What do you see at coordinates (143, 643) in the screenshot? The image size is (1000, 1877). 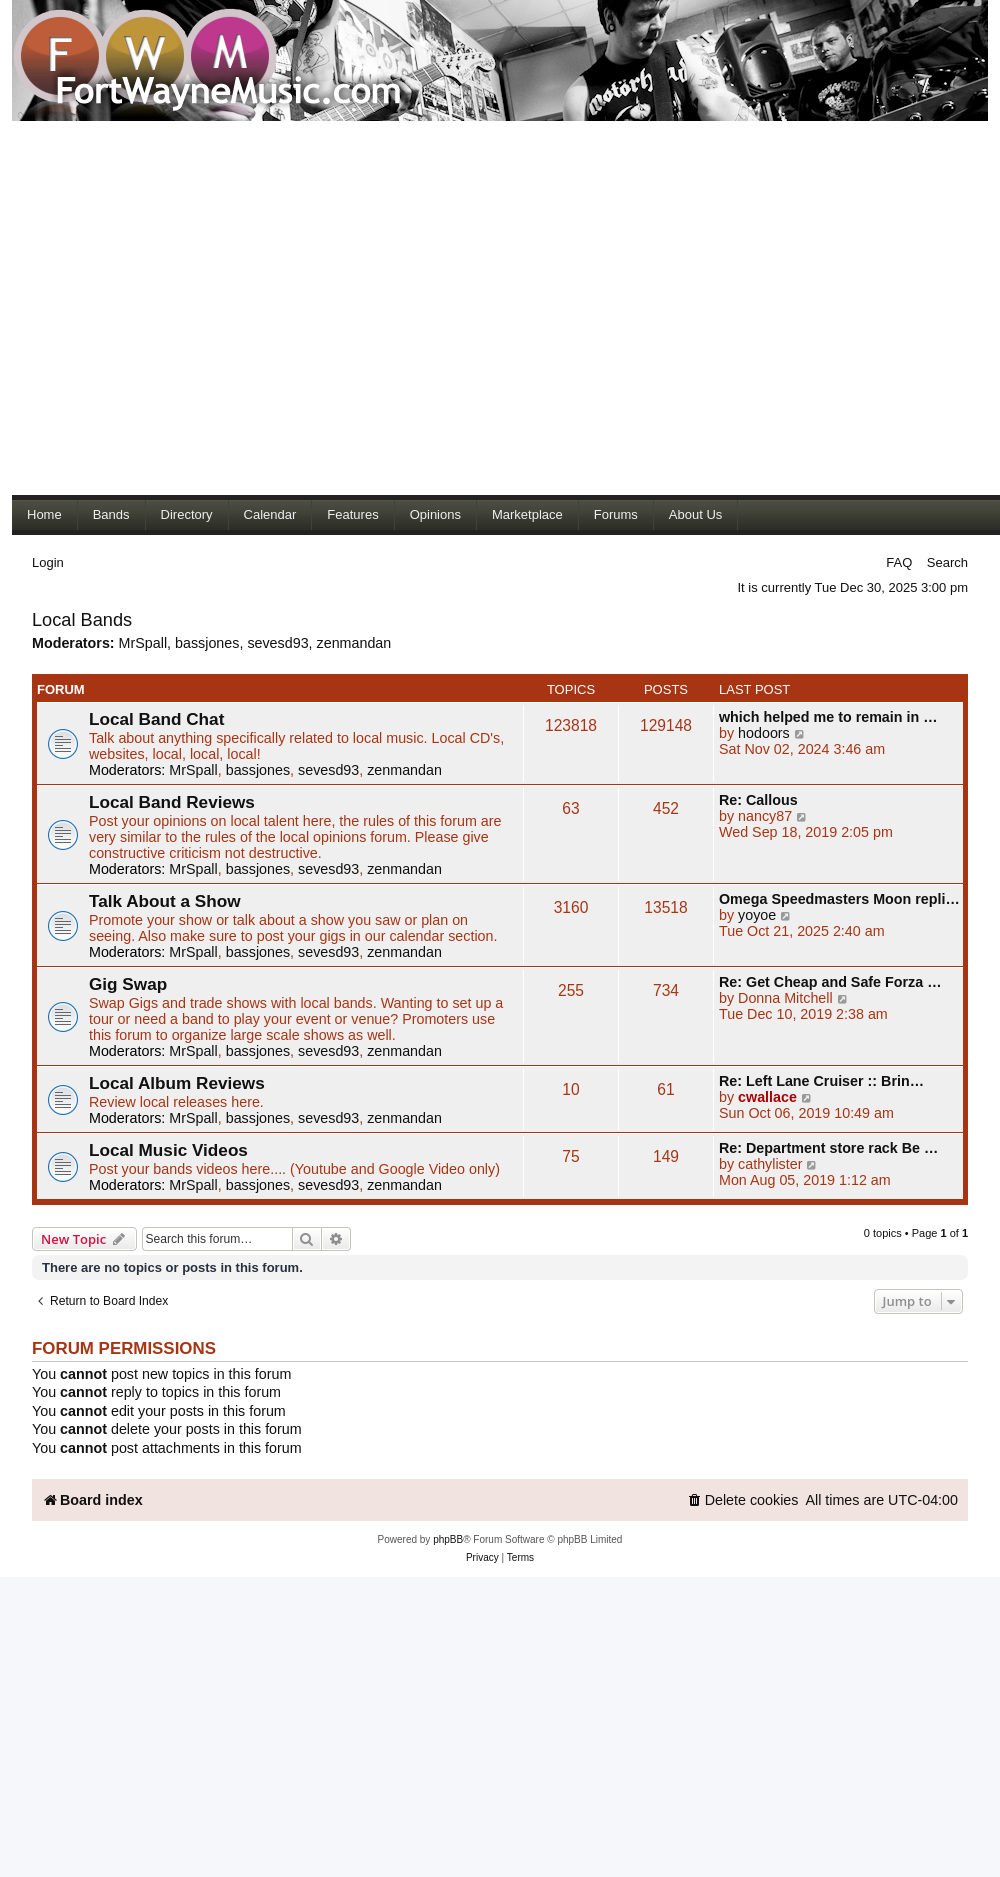 I see `MrSpall` at bounding box center [143, 643].